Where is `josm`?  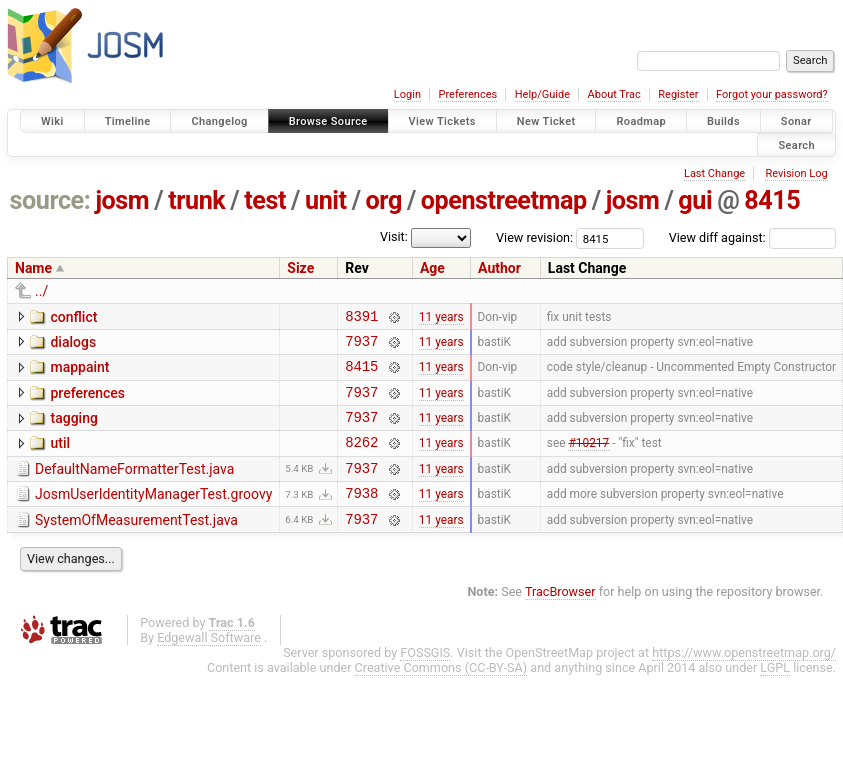 josm is located at coordinates (122, 200).